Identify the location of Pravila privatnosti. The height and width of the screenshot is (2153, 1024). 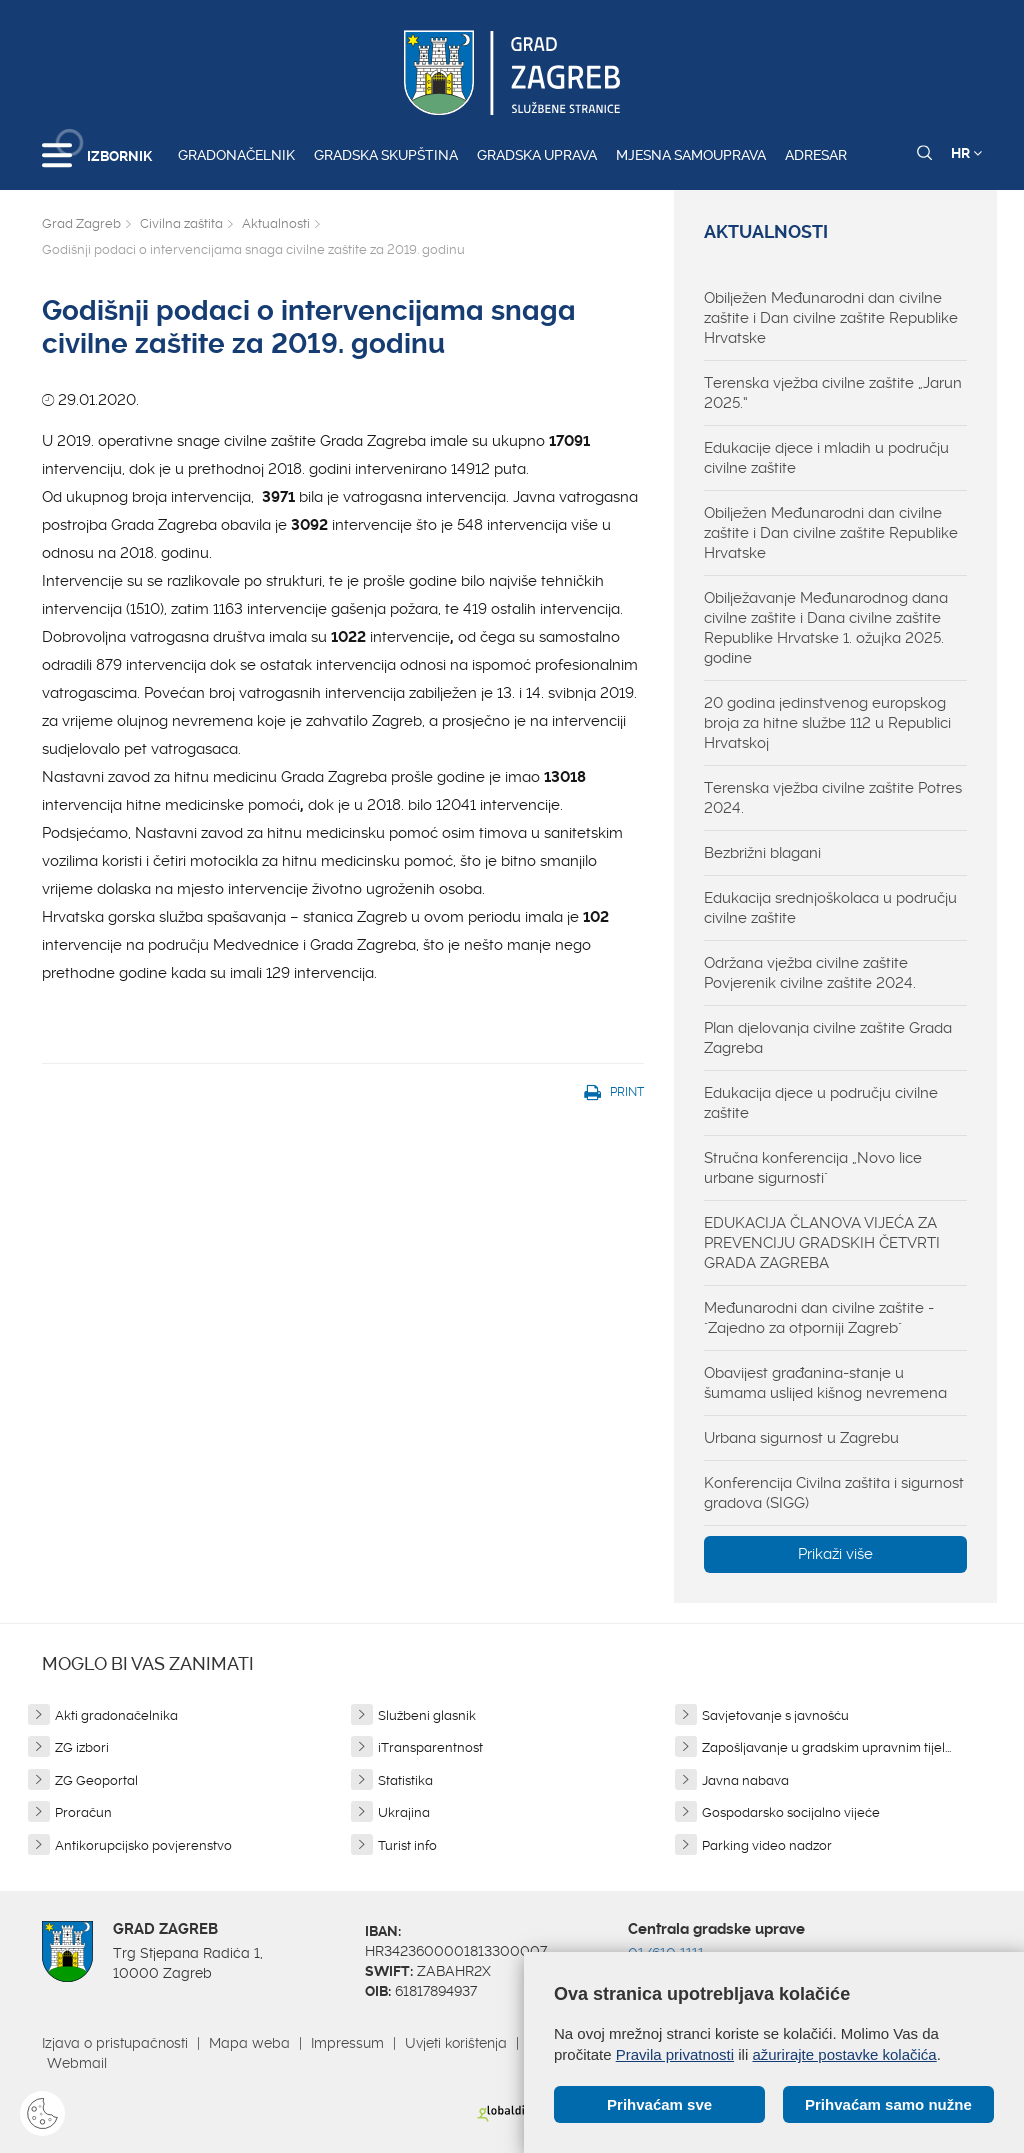
(675, 2054).